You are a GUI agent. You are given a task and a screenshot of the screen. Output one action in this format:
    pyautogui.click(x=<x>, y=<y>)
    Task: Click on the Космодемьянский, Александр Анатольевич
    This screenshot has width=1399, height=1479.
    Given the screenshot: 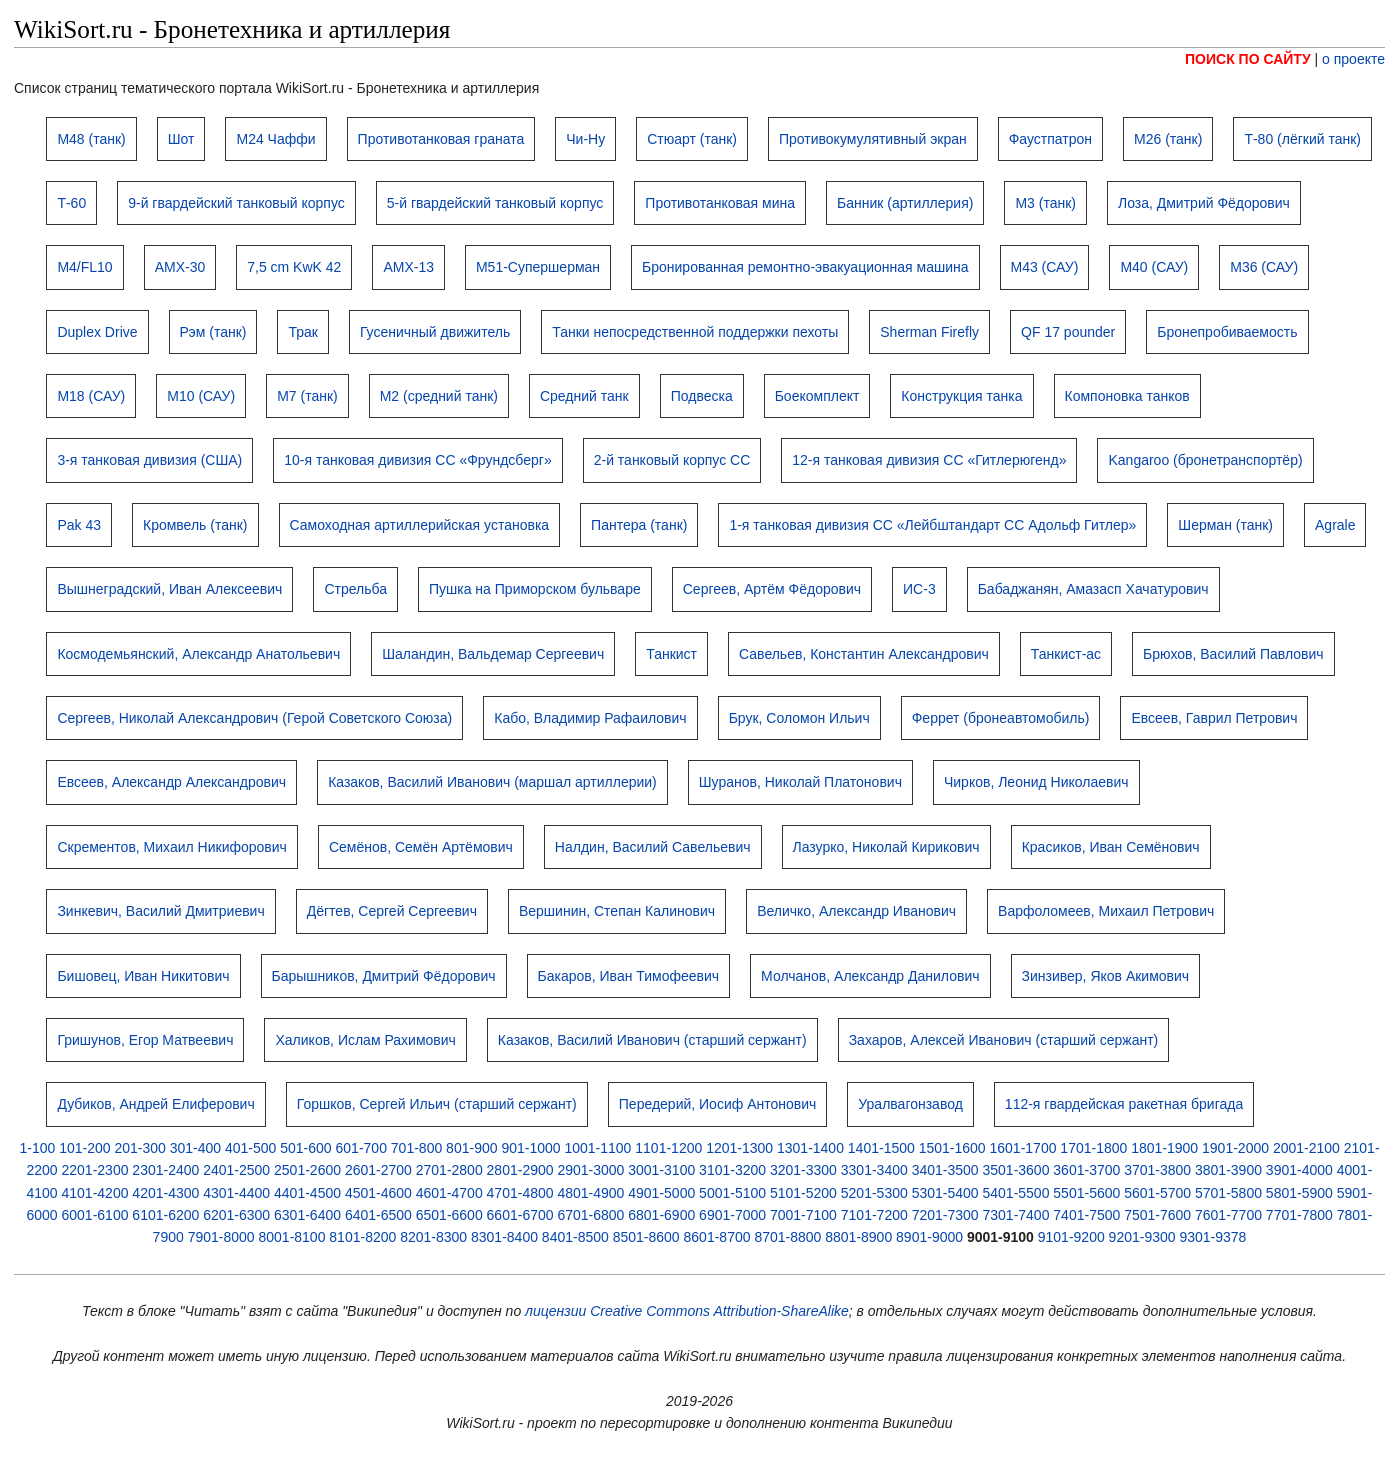 What is the action you would take?
    pyautogui.click(x=198, y=654)
    